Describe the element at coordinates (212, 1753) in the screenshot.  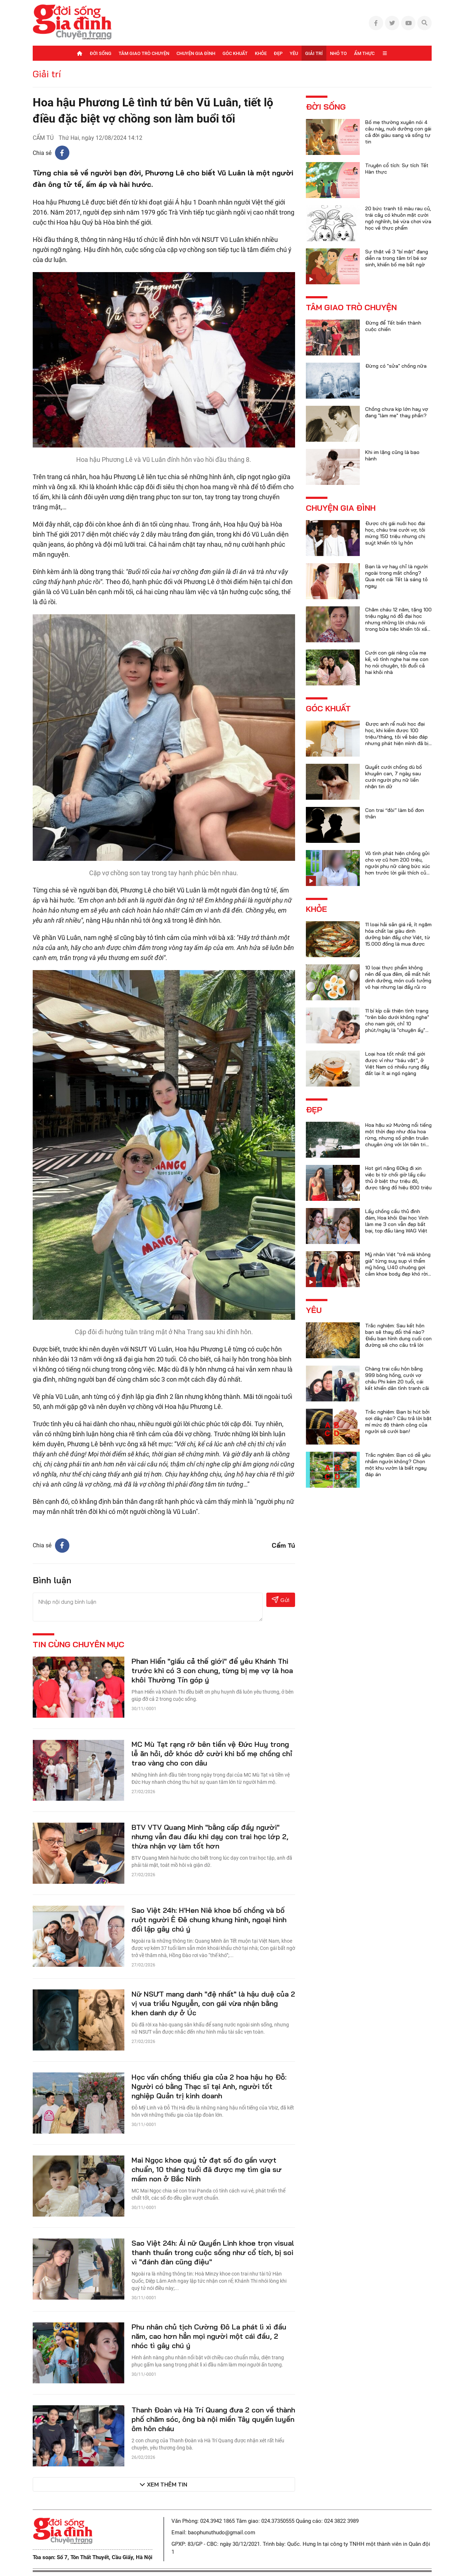
I see `MC Mù Tạt rạng rỡ bên tiền vệ Đức Huy trong lễ ăn hỏi, dở khóc dở cười khi bố mẹ chồng chỉ trao vàng cho con dâu` at that location.